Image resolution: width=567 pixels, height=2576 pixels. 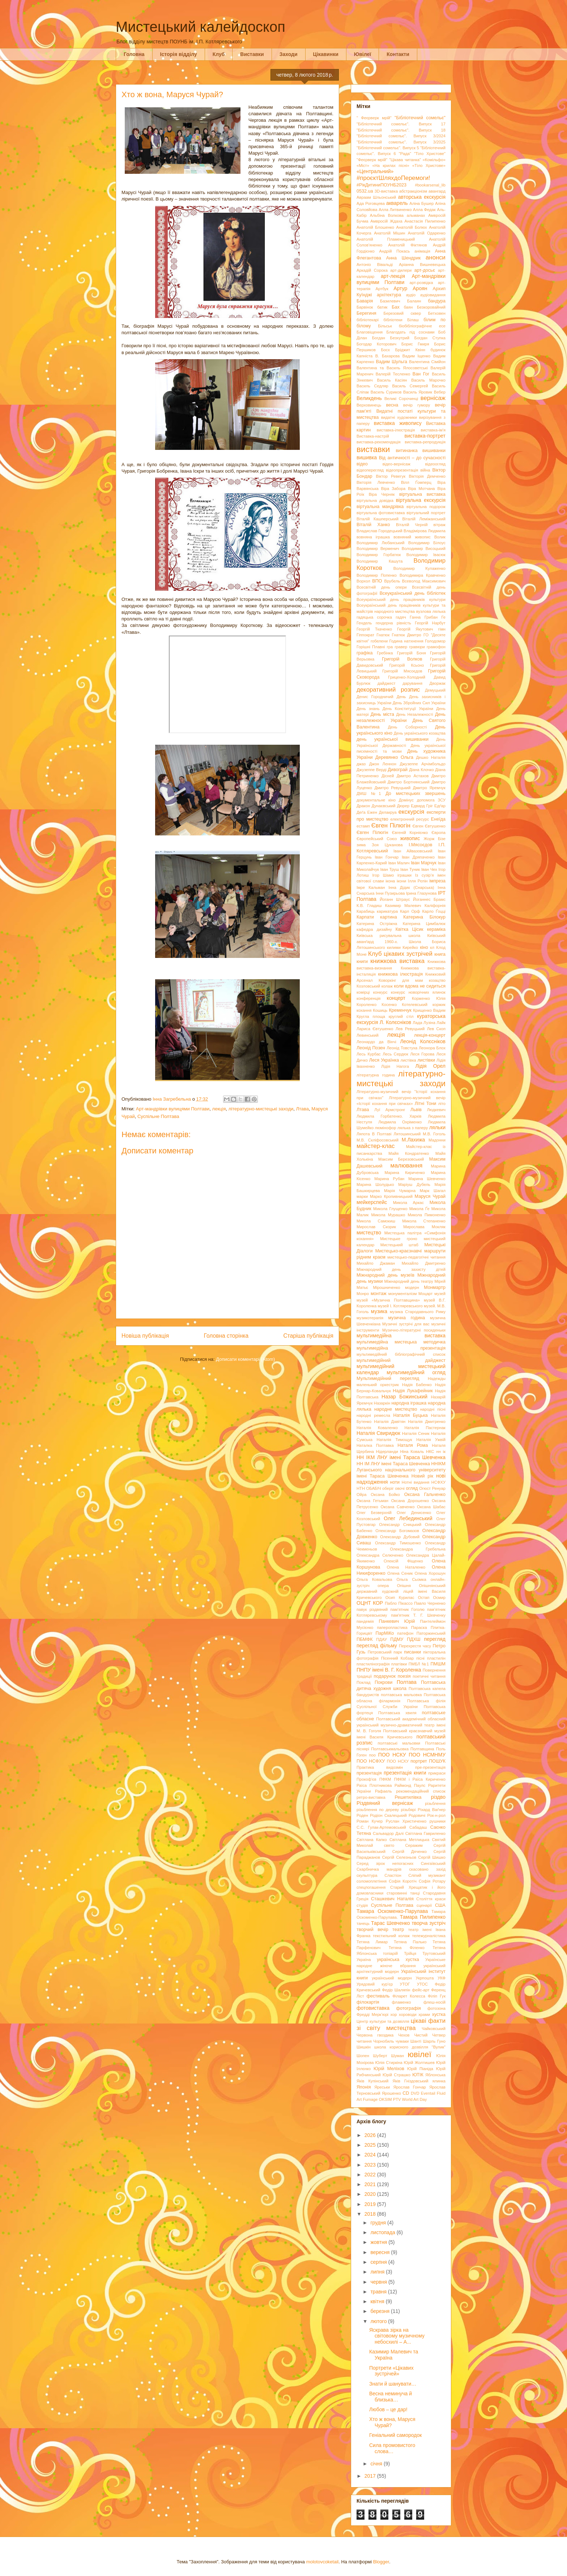 What do you see at coordinates (406, 1324) in the screenshot?
I see `Музичні зустрічі для вас` at bounding box center [406, 1324].